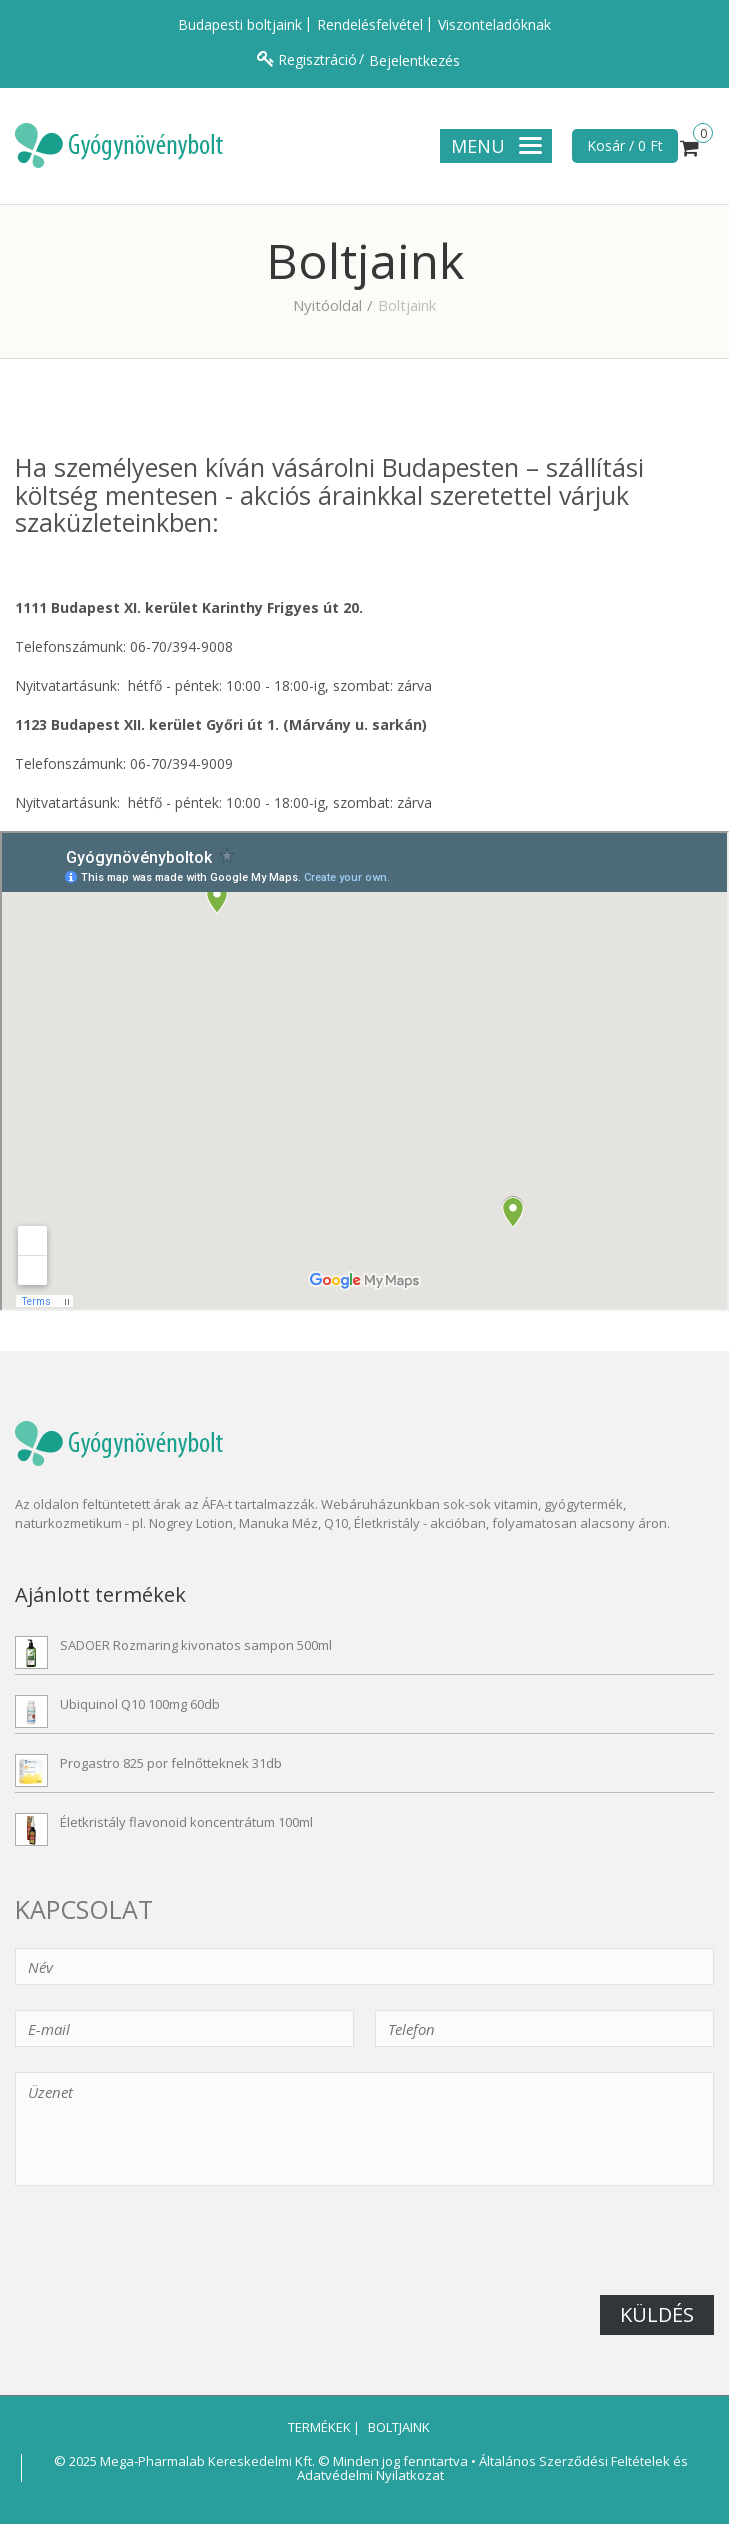 The width and height of the screenshot is (729, 2524). What do you see at coordinates (492, 2468) in the screenshot?
I see `Általános Szerződési Feltételek és Adatvédelmi Nyilatkozat` at bounding box center [492, 2468].